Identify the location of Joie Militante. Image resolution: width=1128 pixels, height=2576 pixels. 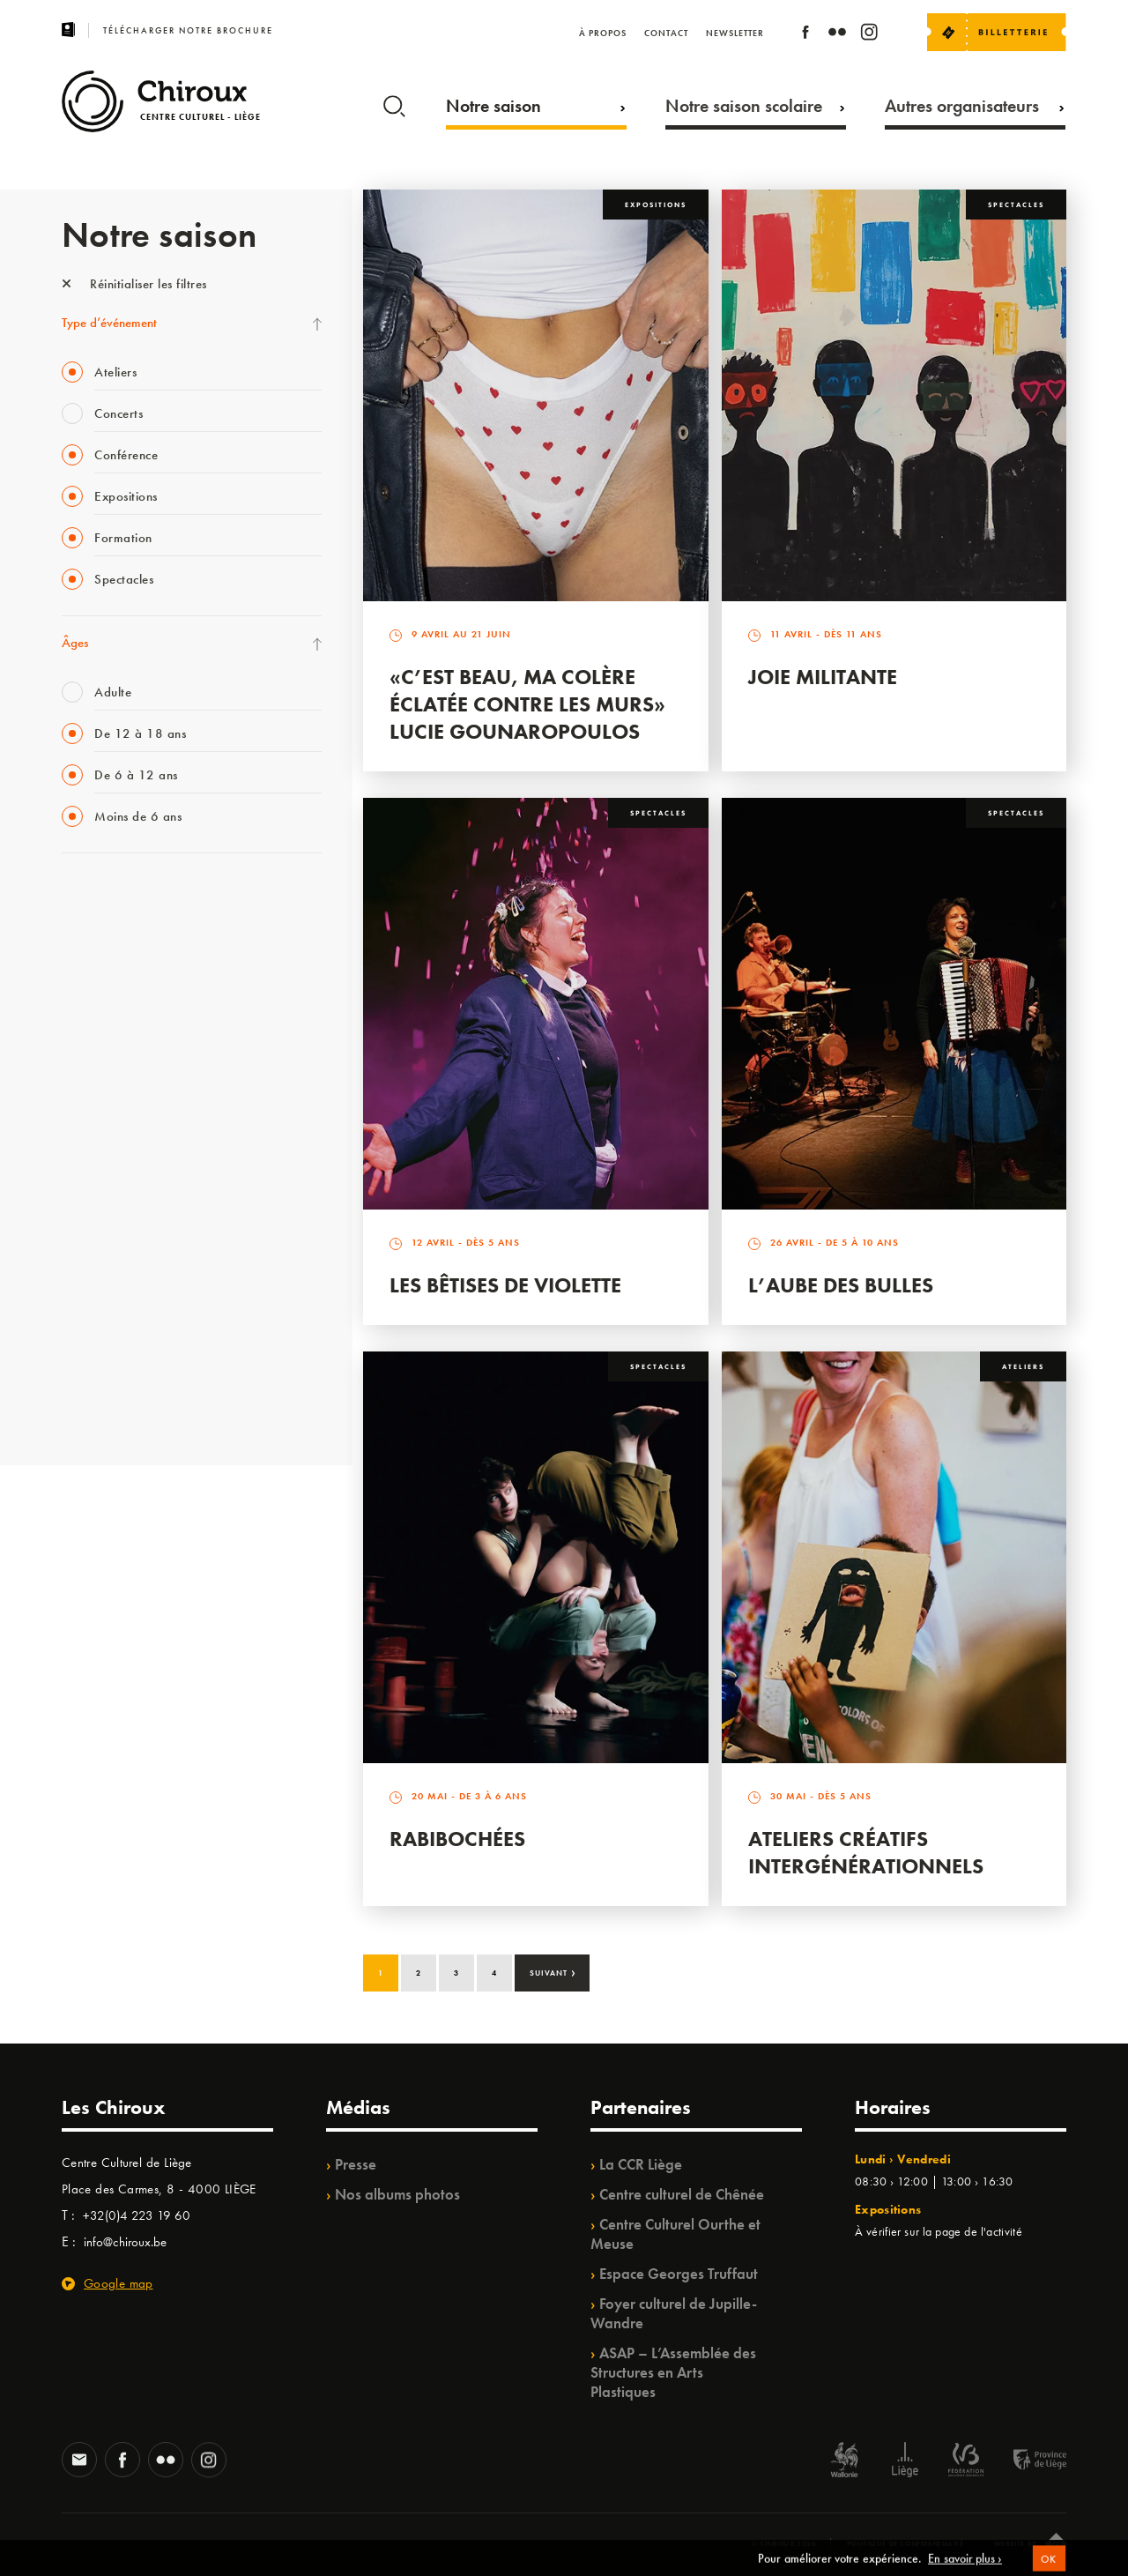
(822, 676).